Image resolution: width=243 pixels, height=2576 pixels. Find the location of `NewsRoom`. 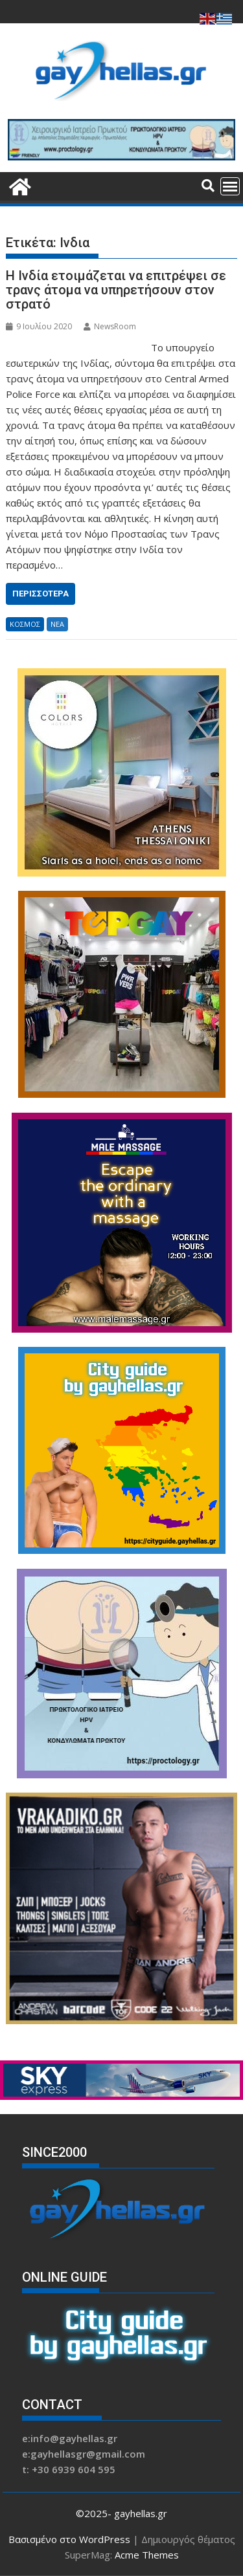

NewsRoom is located at coordinates (110, 326).